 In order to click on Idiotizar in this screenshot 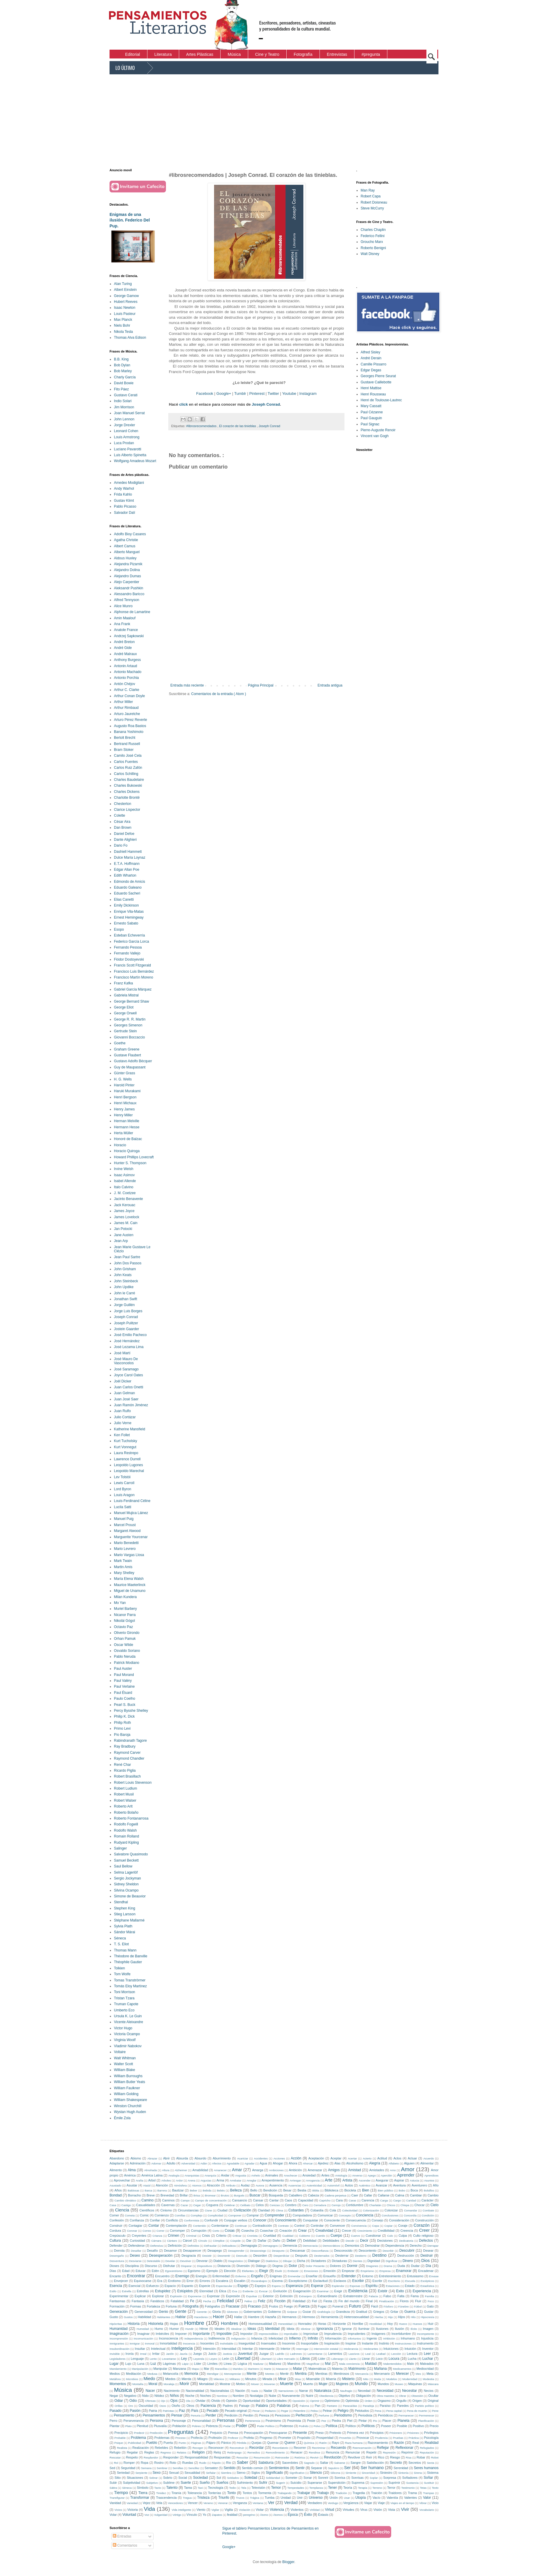, I will do `click(306, 2328)`.